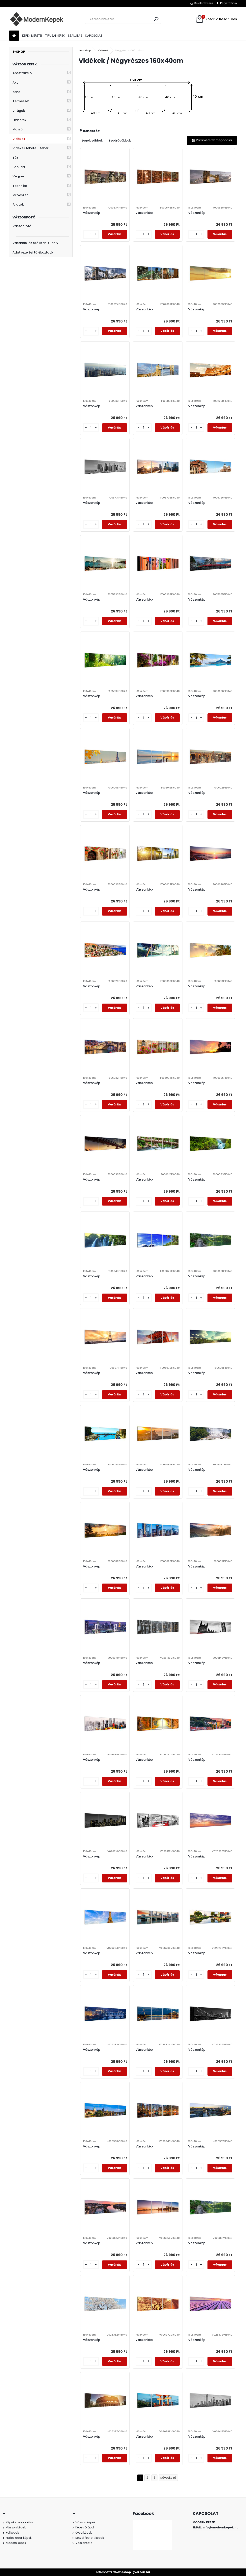 This screenshot has width=246, height=2576. Describe the element at coordinates (20, 186) in the screenshot. I see `Technika` at that location.